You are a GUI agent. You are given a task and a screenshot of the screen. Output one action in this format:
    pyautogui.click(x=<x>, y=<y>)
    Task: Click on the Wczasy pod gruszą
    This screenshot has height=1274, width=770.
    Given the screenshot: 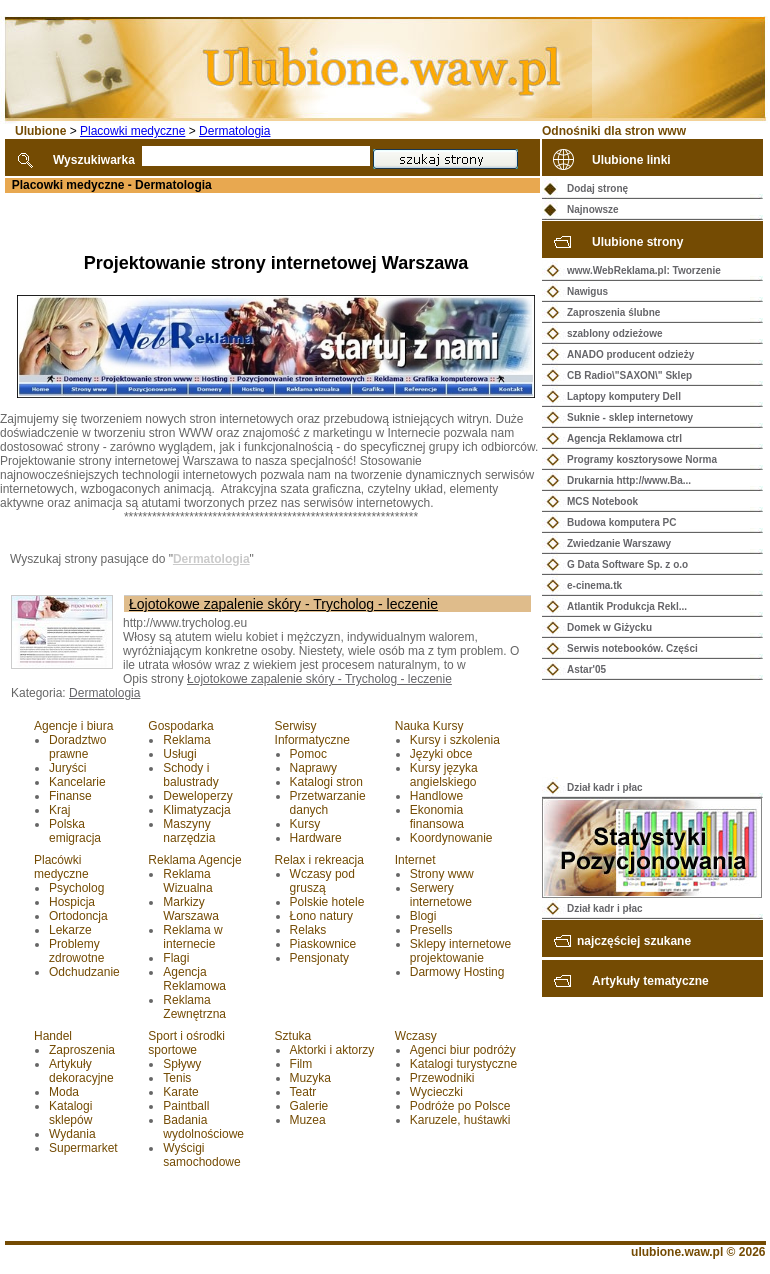 What is the action you would take?
    pyautogui.click(x=322, y=881)
    